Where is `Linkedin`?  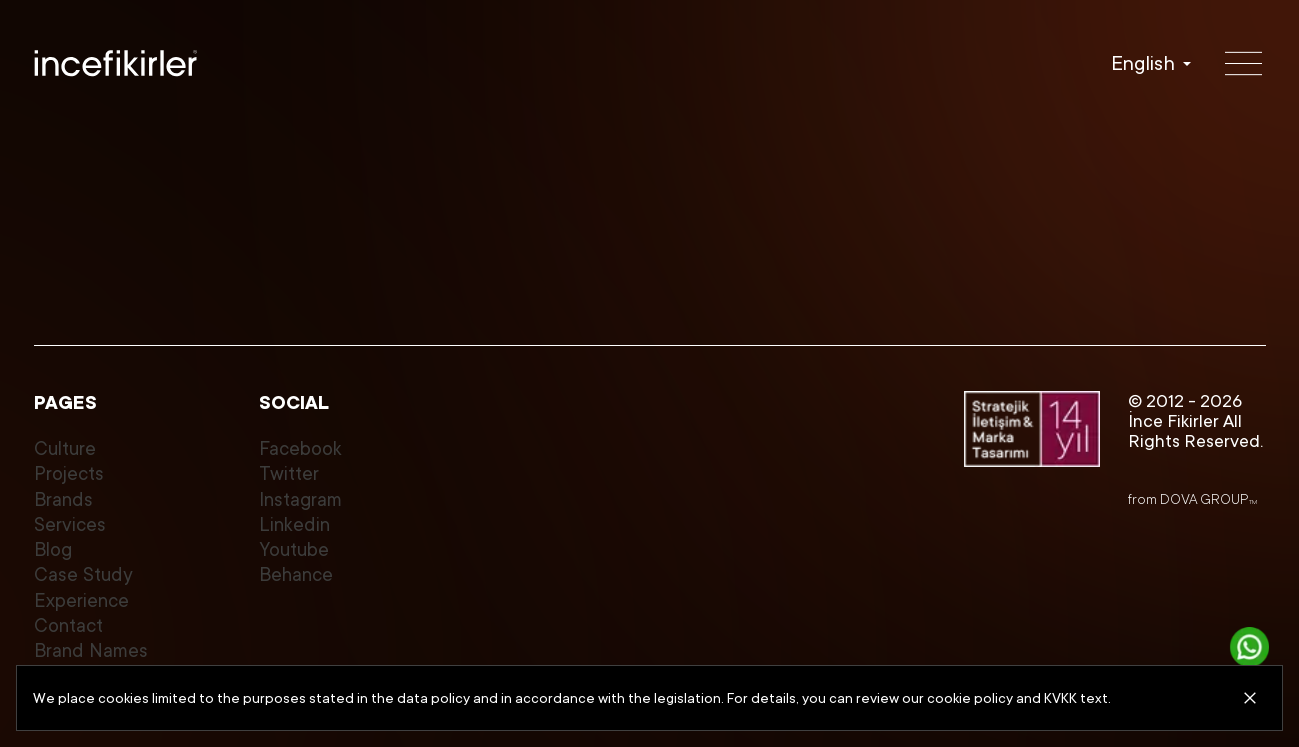 Linkedin is located at coordinates (294, 525).